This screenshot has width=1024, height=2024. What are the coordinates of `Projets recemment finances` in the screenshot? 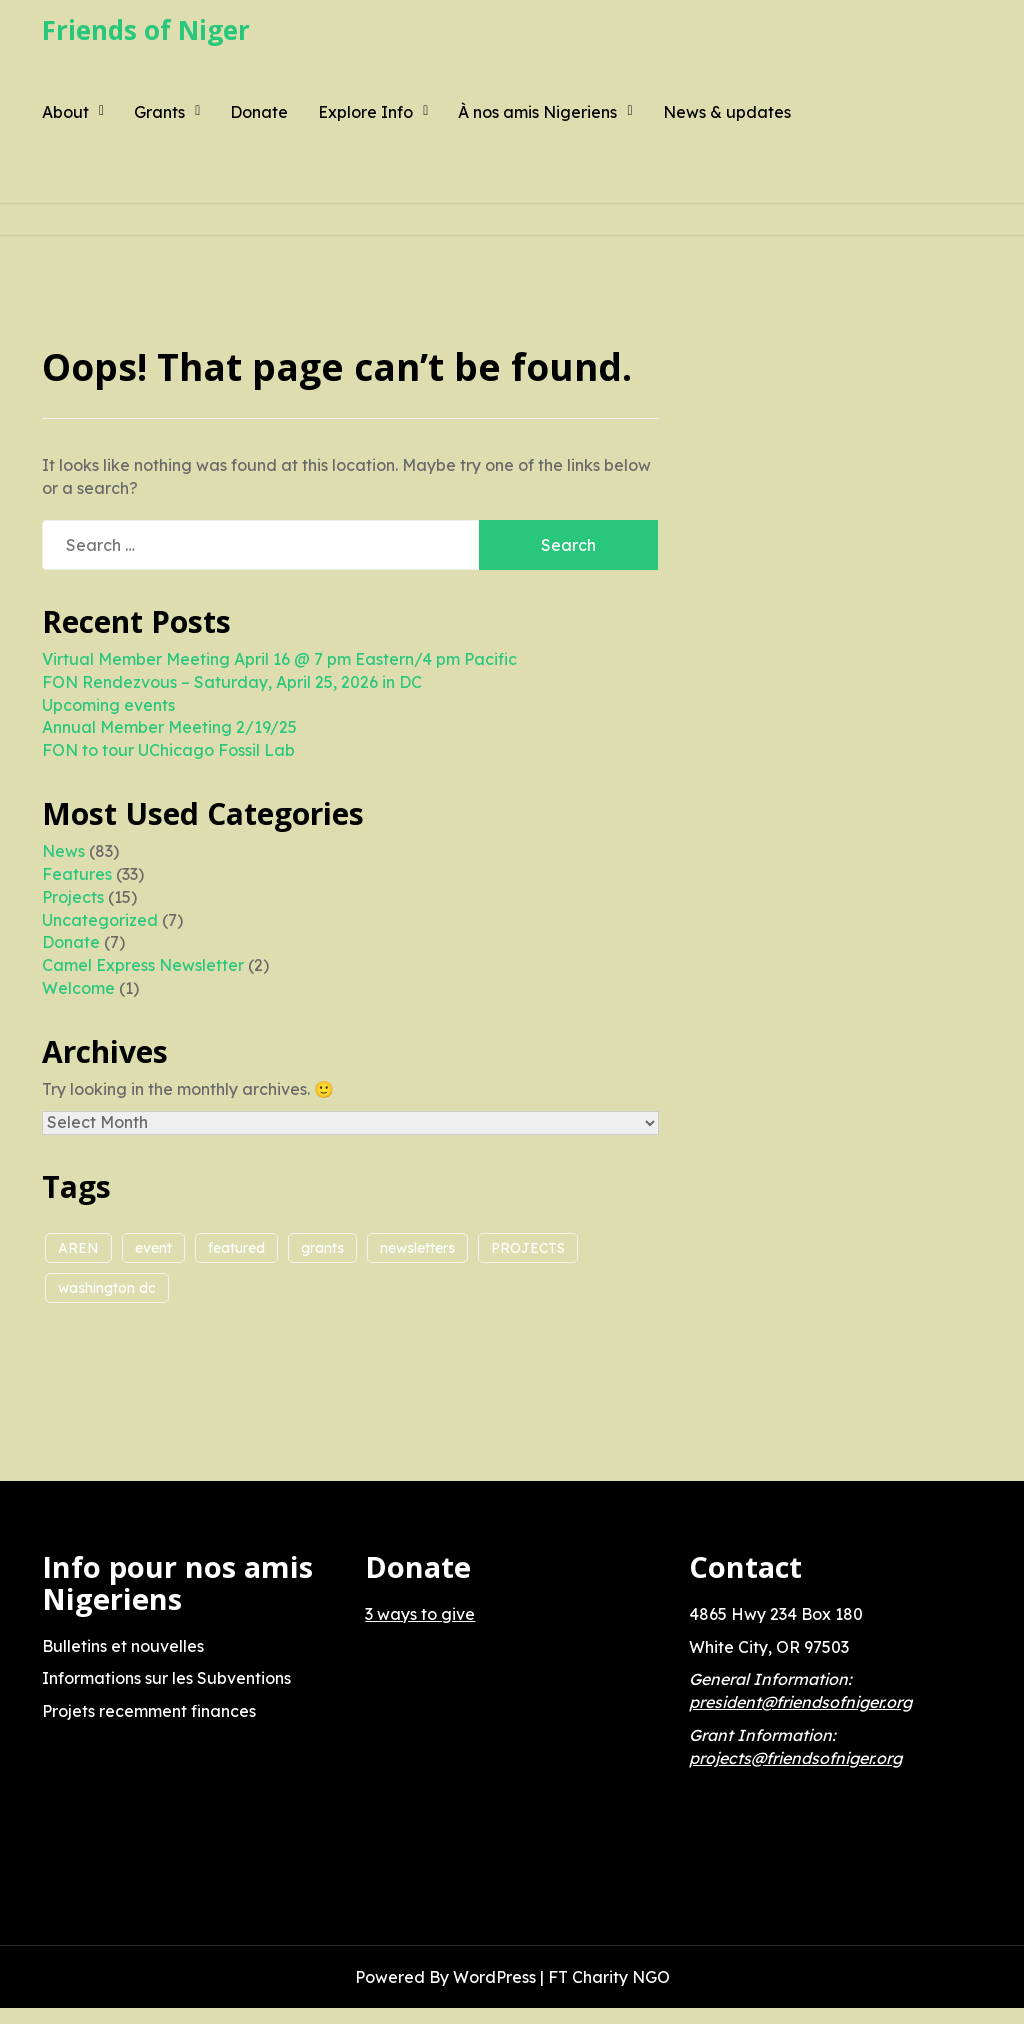 It's located at (149, 1711).